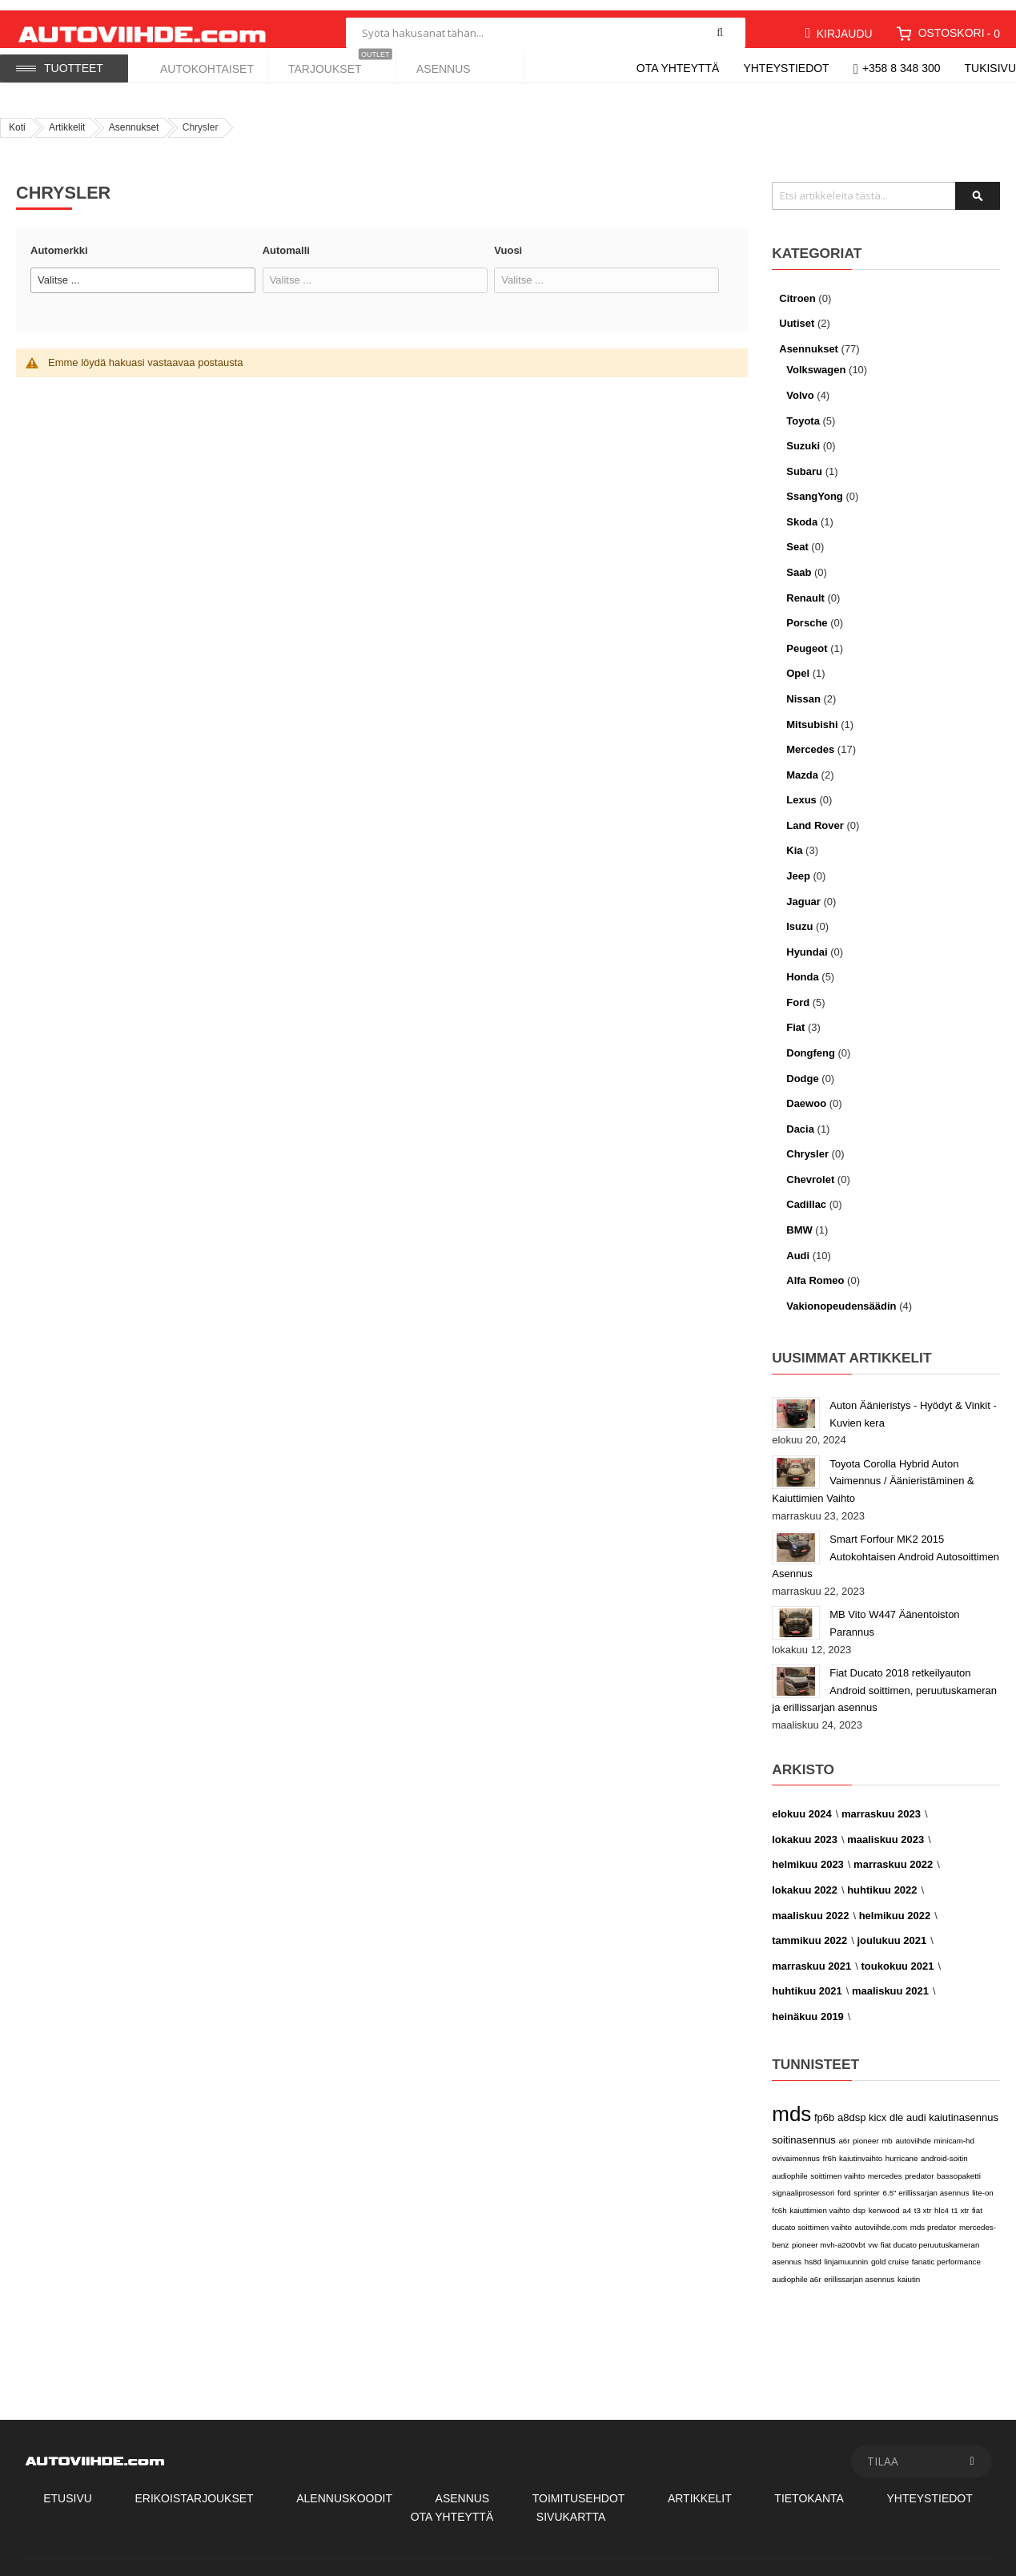  Describe the element at coordinates (571, 2506) in the screenshot. I see `Sivukartta` at that location.